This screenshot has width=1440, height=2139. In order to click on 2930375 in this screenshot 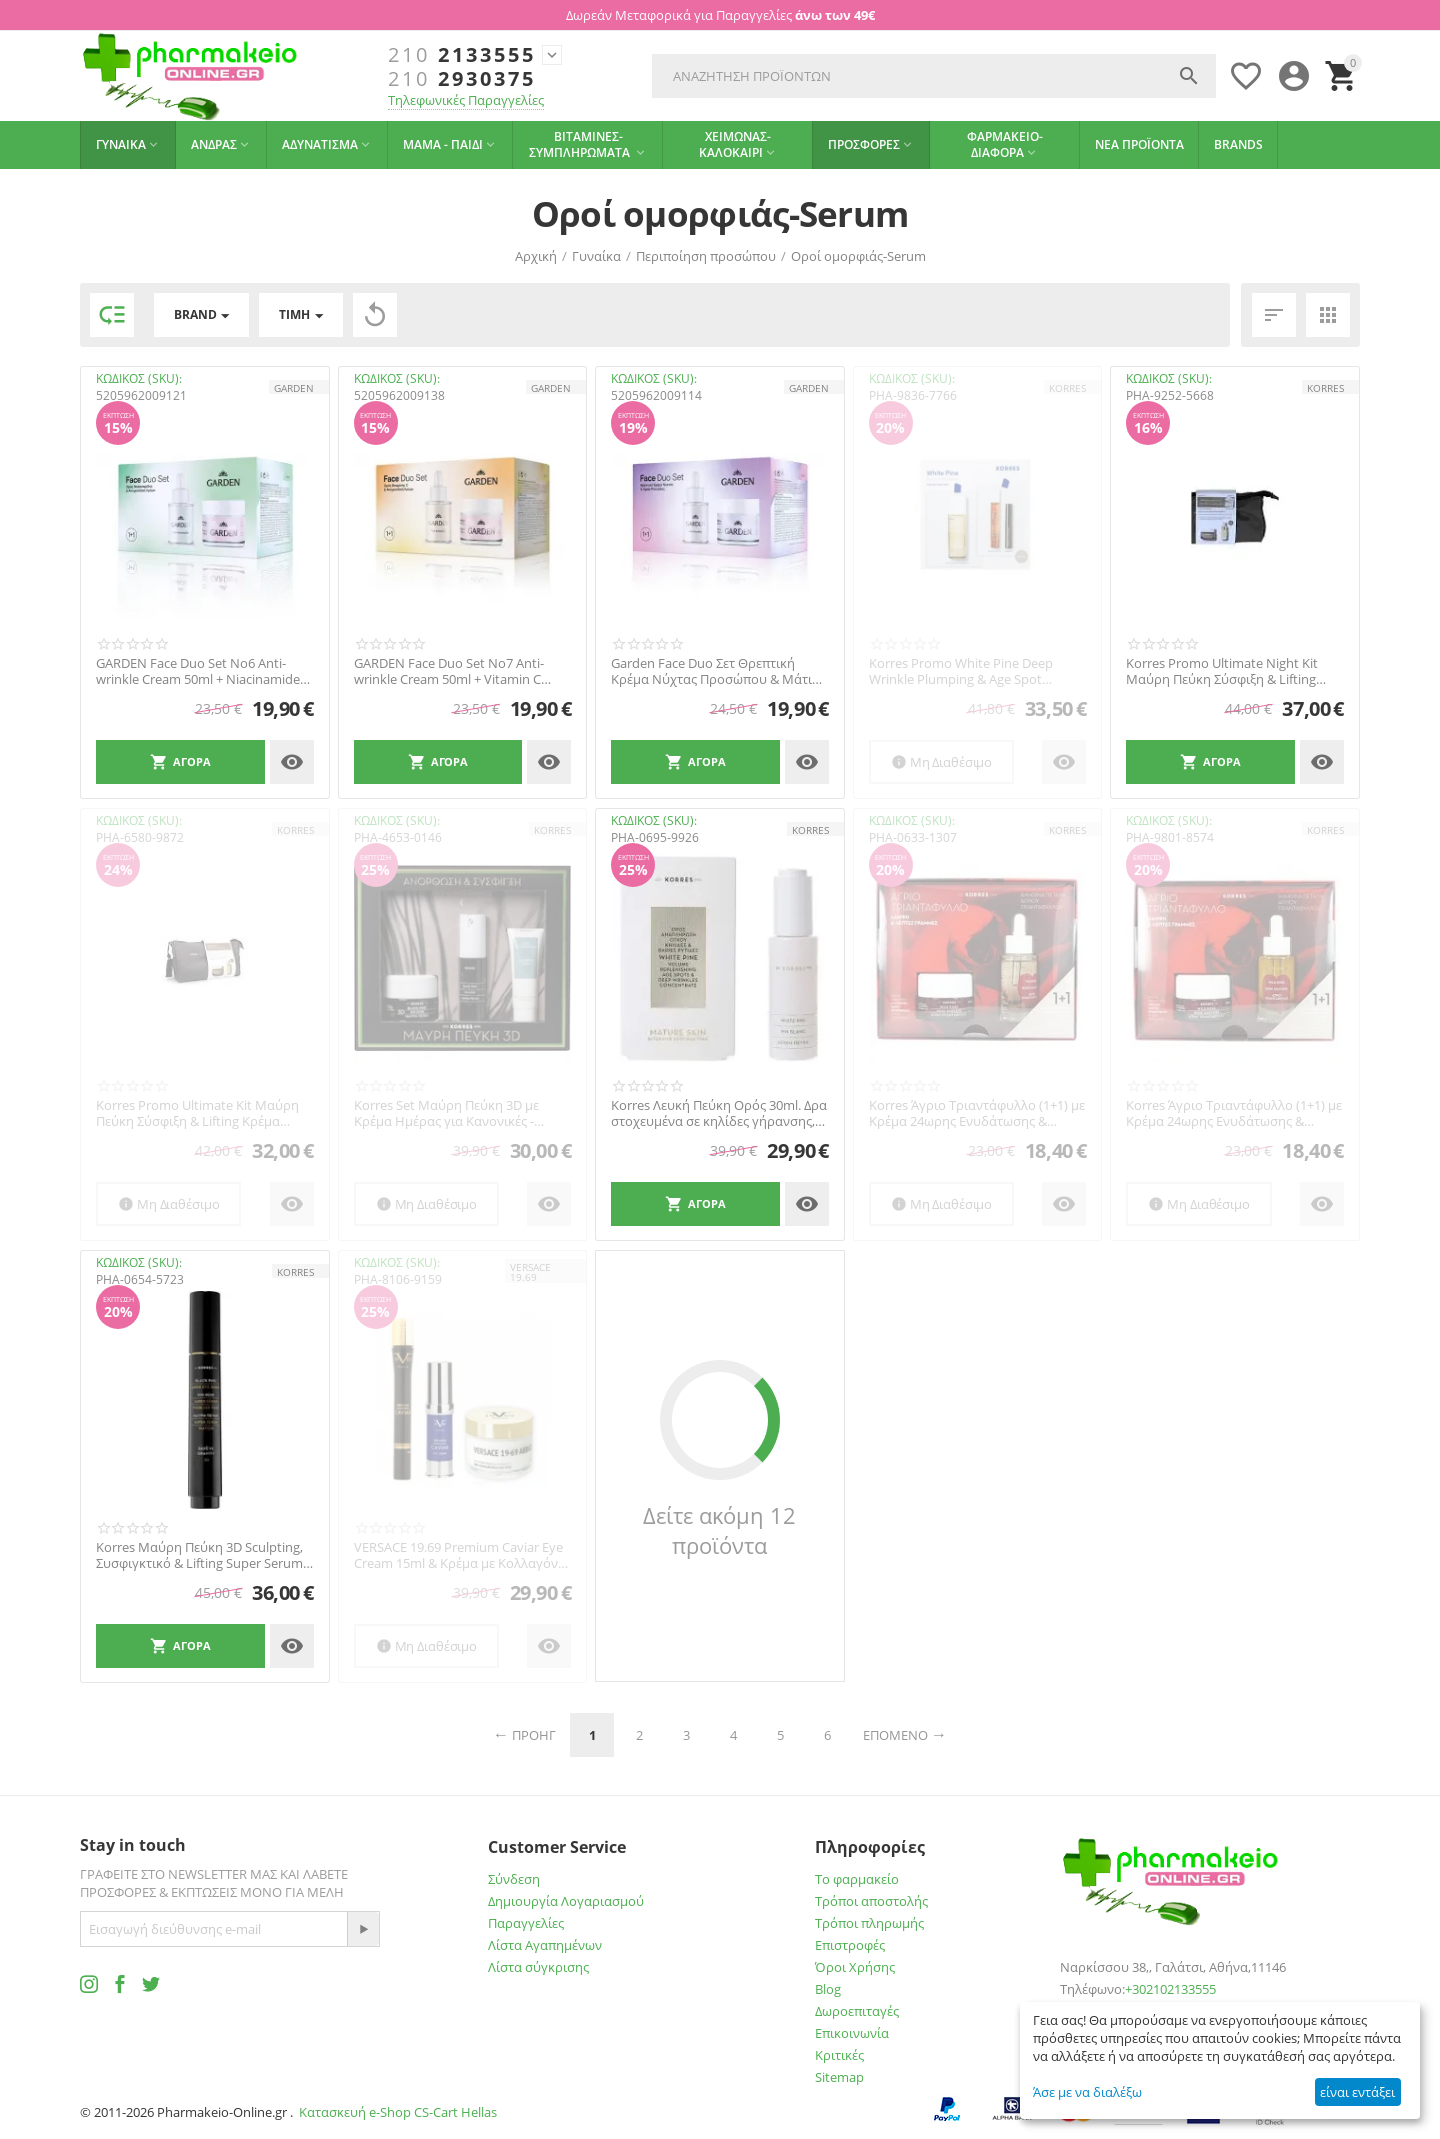, I will do `click(462, 79)`.